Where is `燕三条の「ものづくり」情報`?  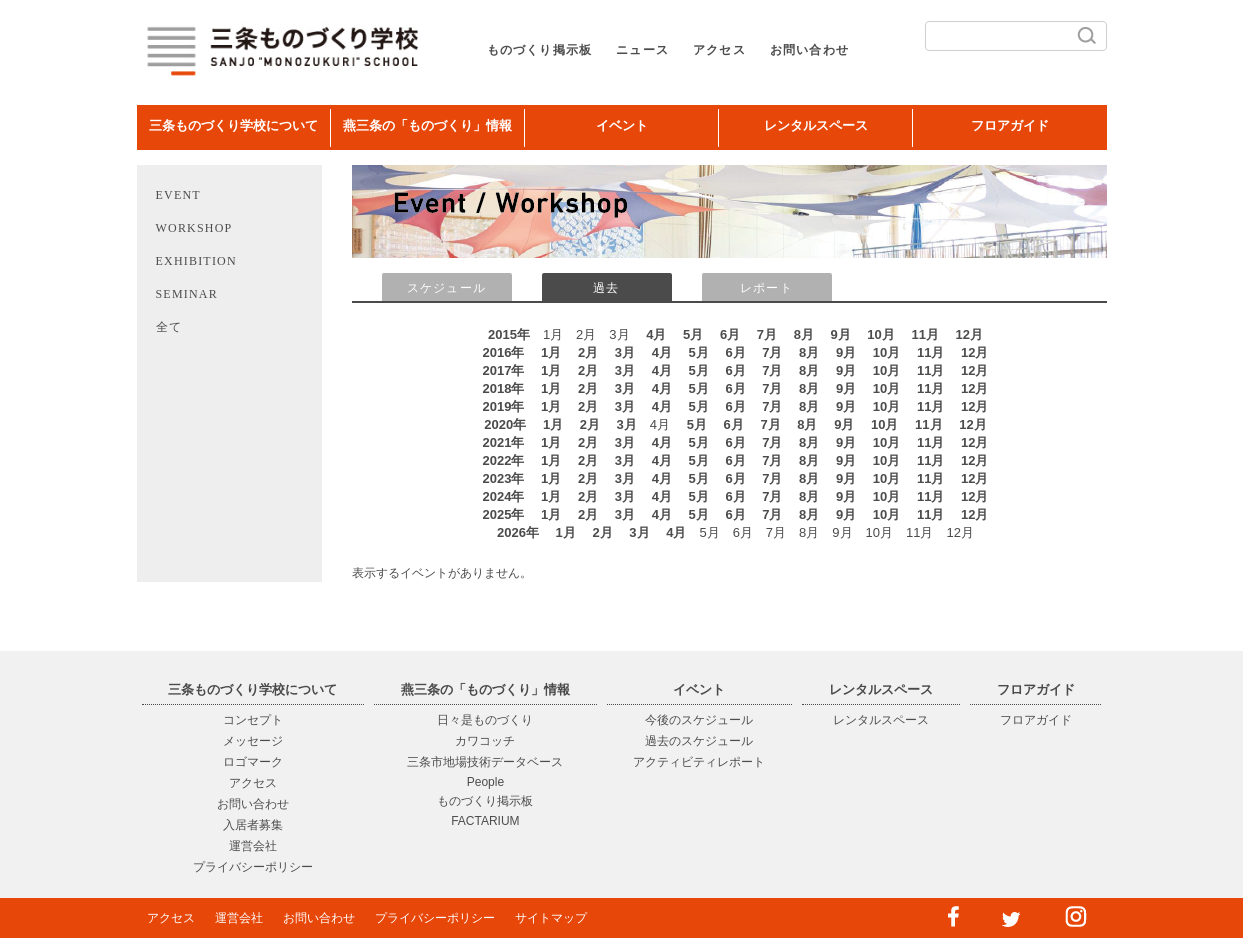
燕三条の「ものづくり」情報 is located at coordinates (427, 125).